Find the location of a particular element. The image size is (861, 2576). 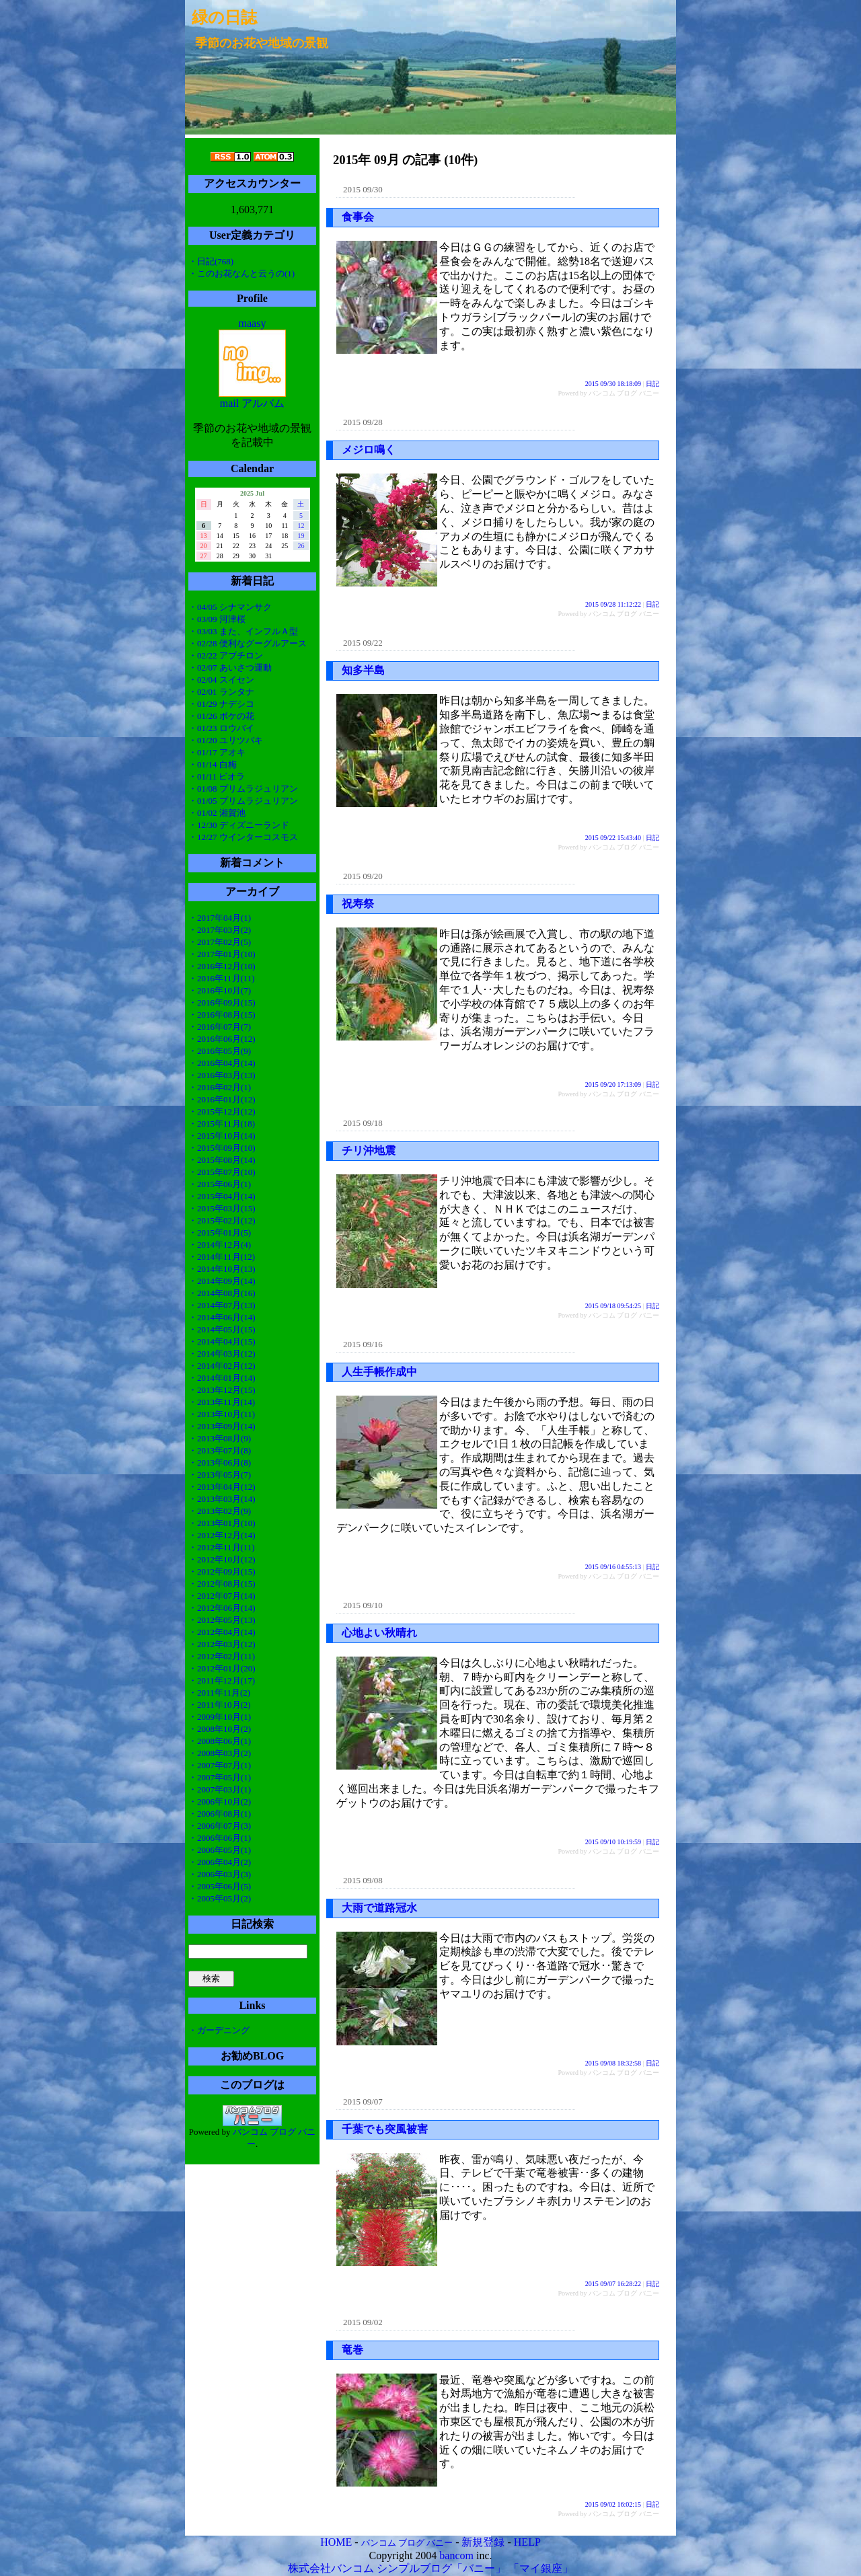

HELP is located at coordinates (527, 2542).